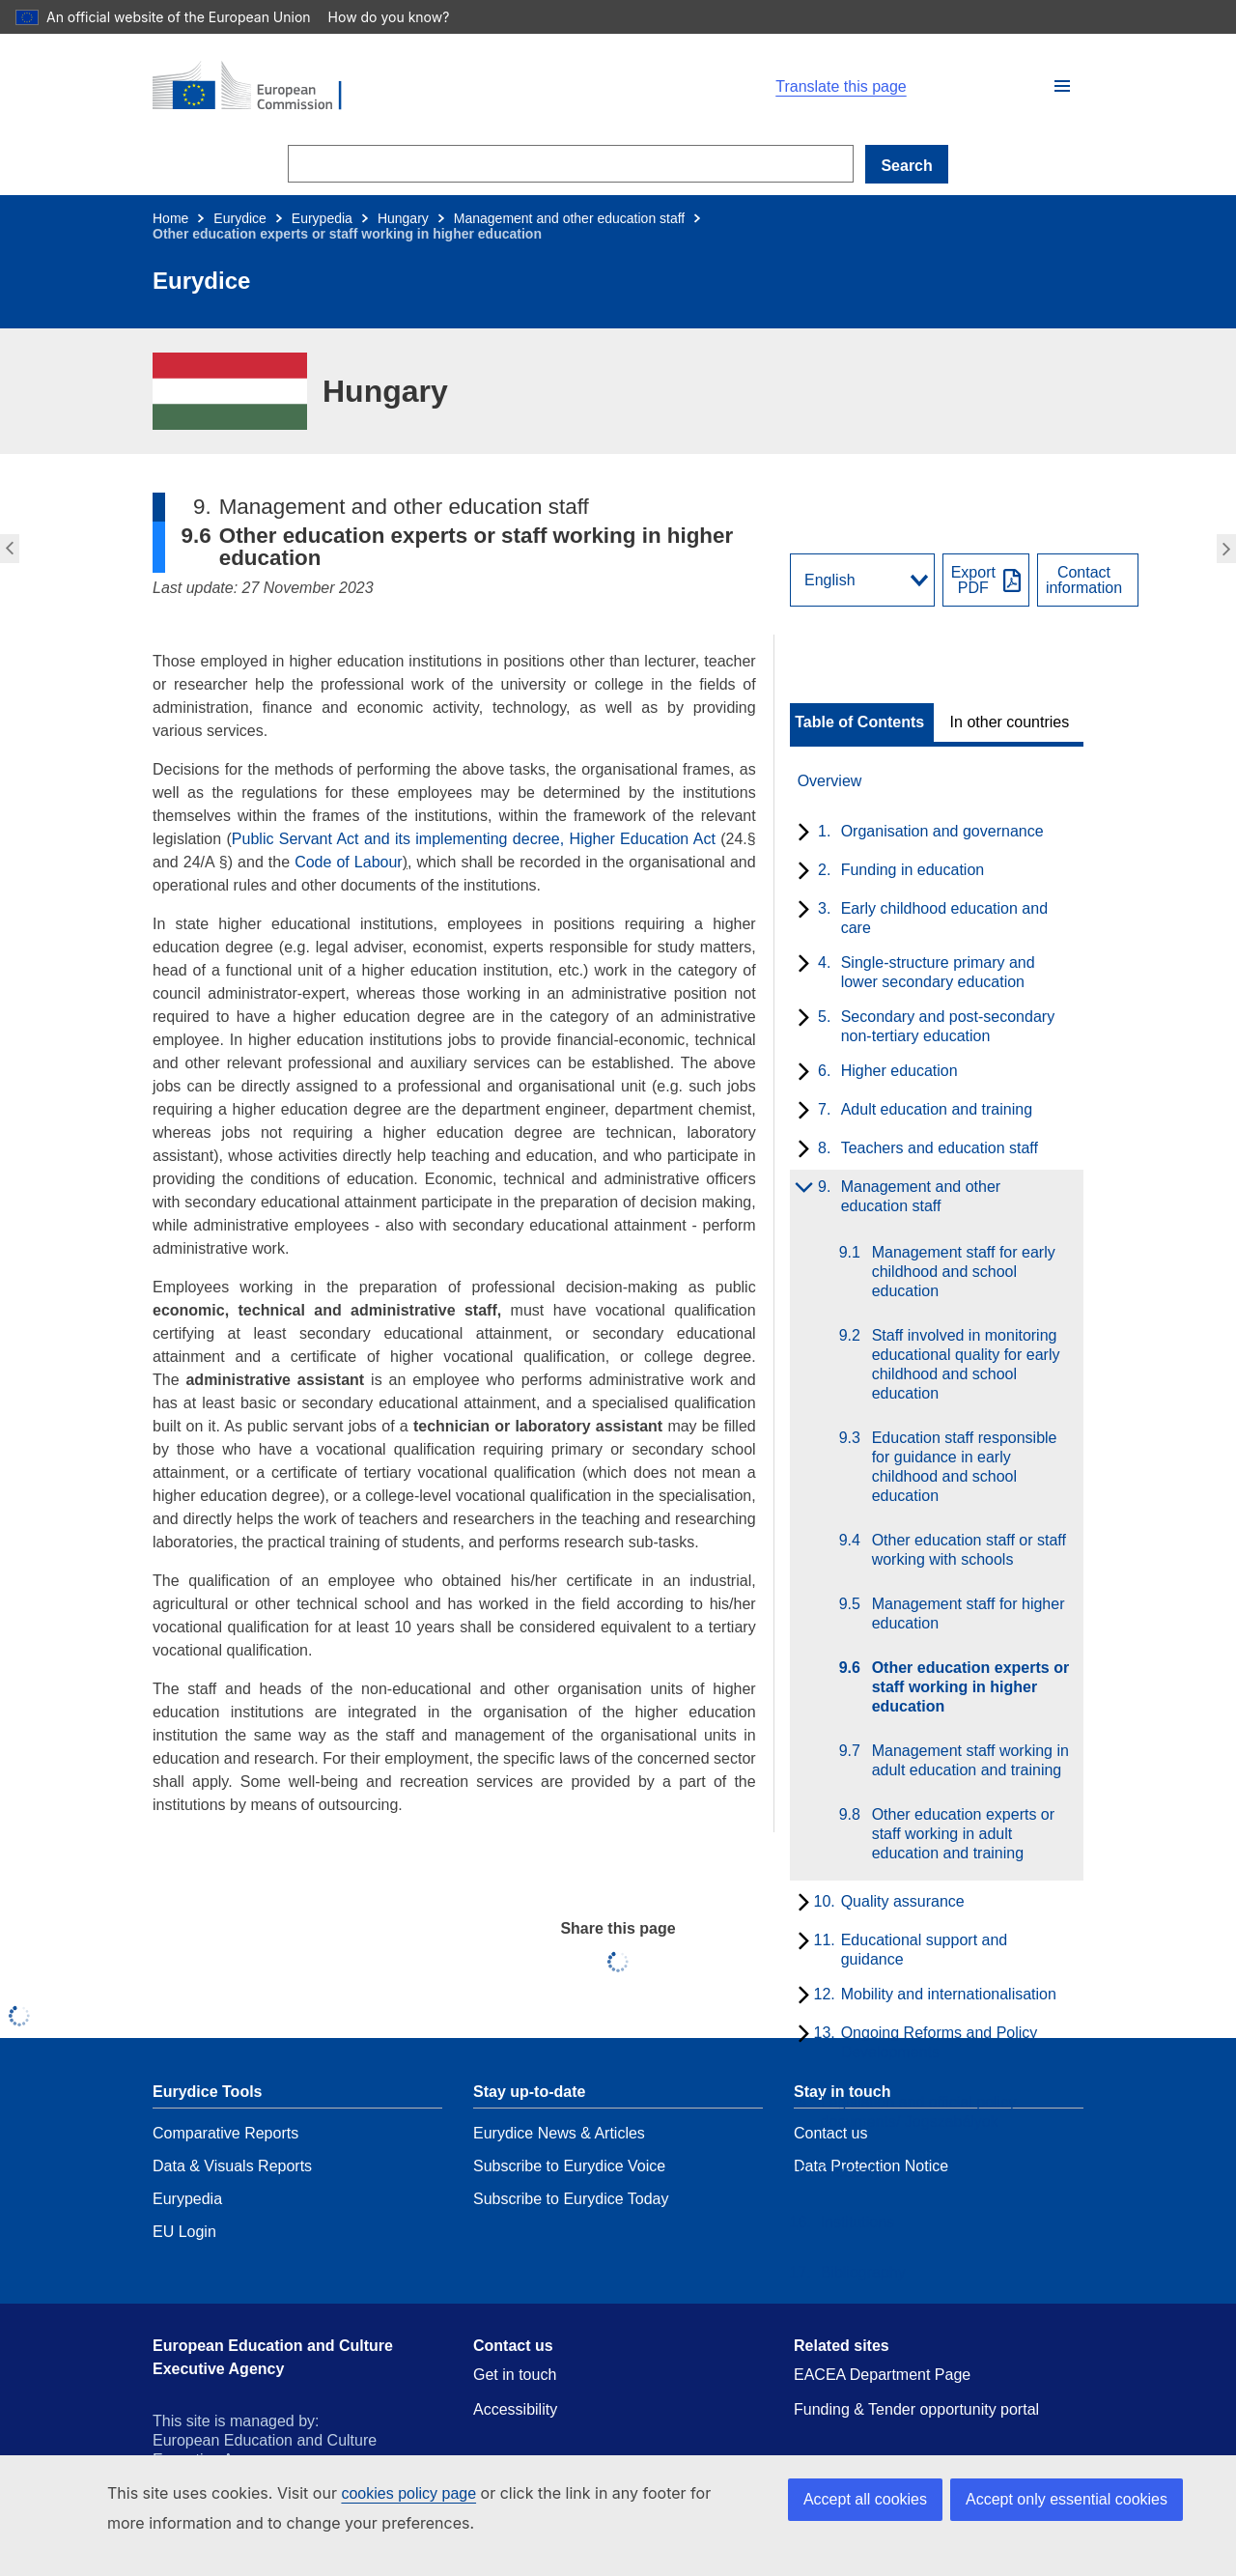 Image resolution: width=1236 pixels, height=2576 pixels. I want to click on Contactinformation, so click(1084, 580).